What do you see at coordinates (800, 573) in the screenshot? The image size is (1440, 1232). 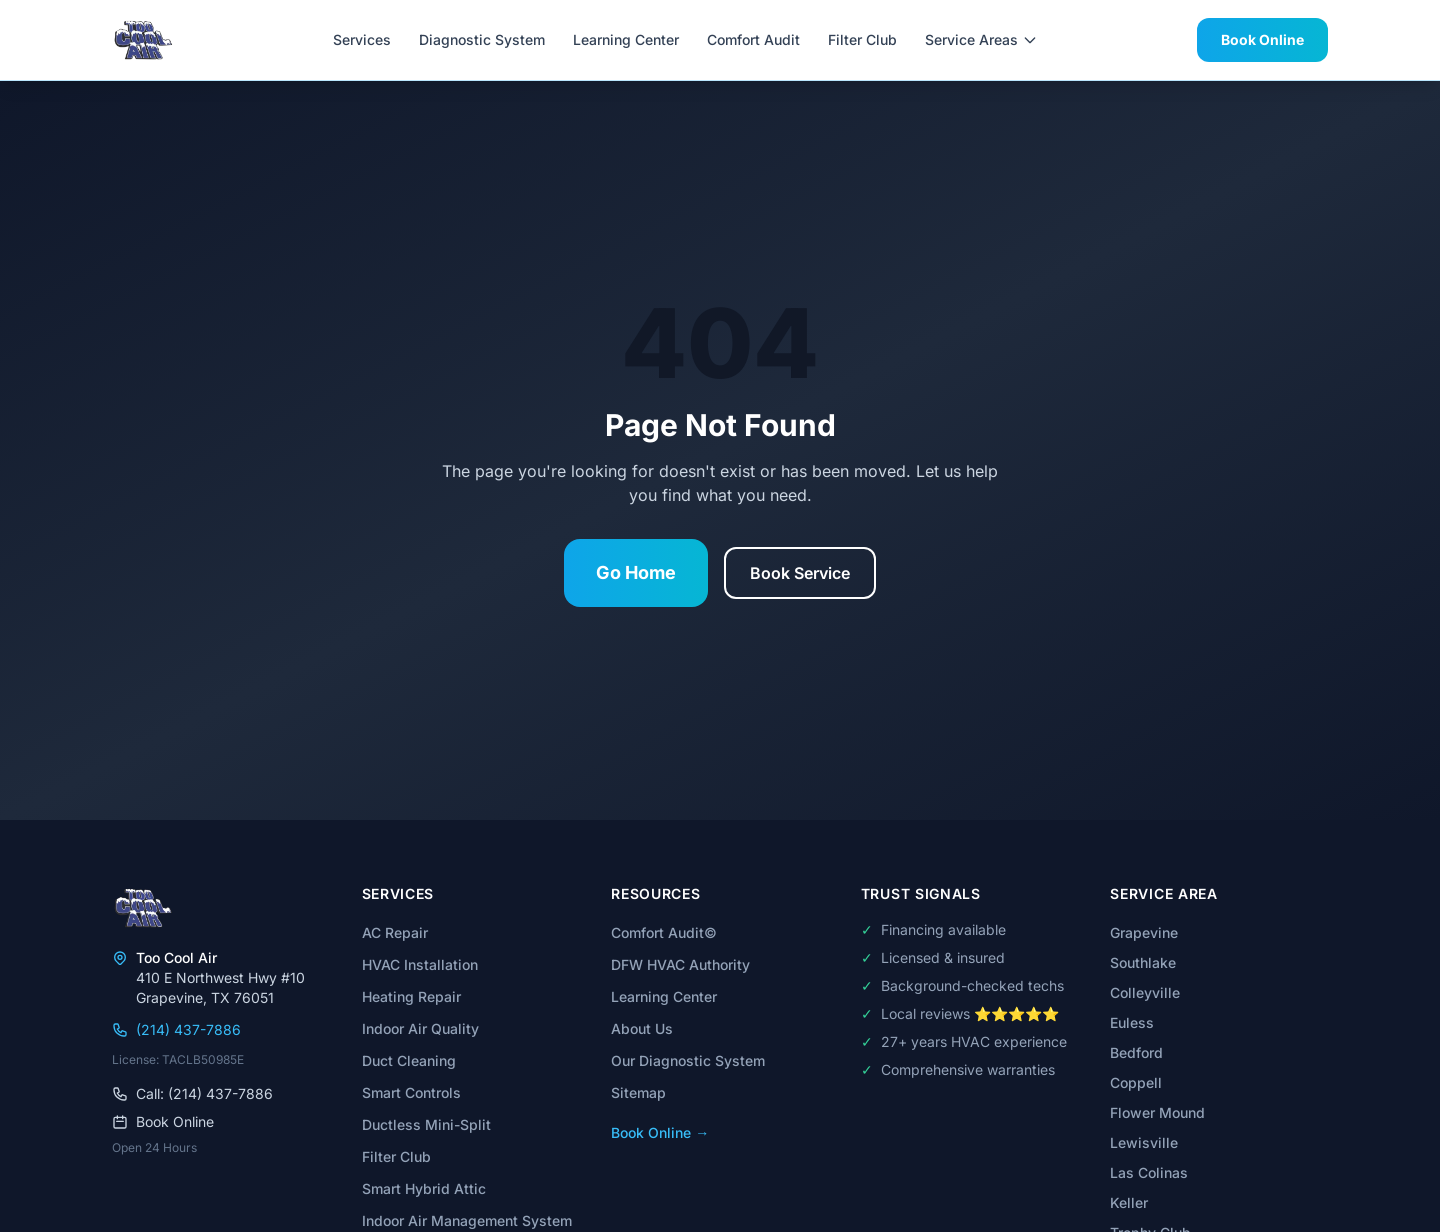 I see `Book Service` at bounding box center [800, 573].